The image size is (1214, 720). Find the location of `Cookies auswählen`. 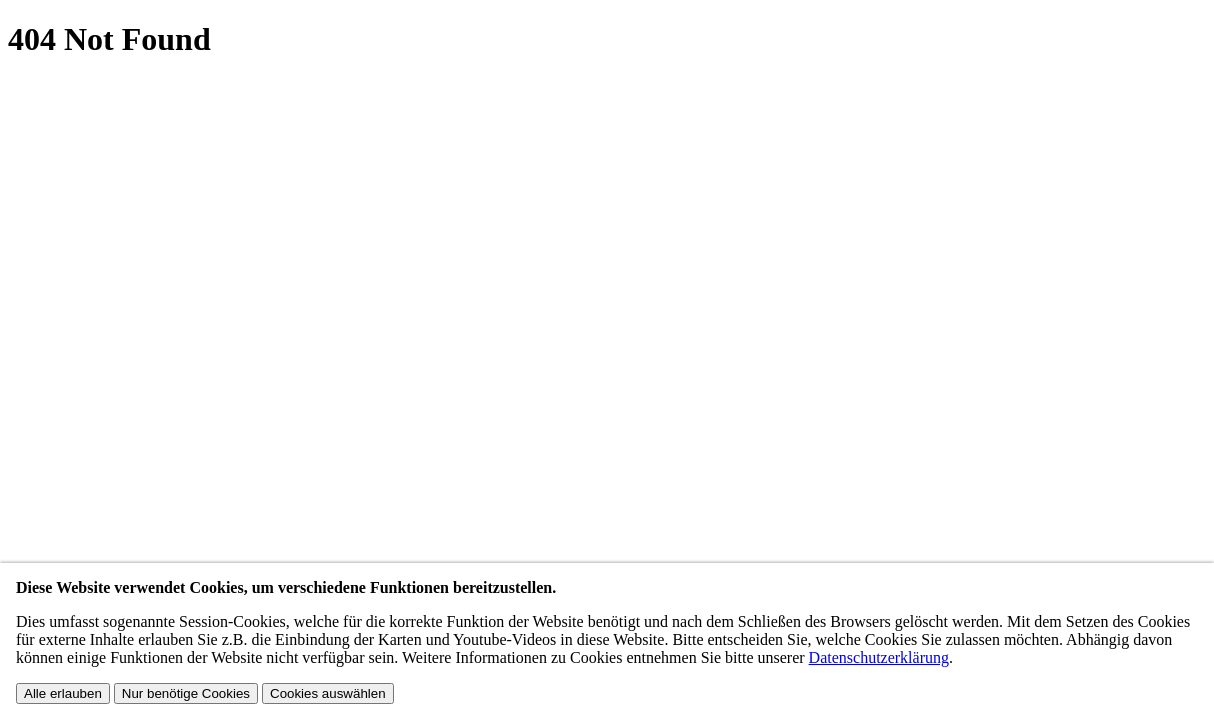

Cookies auswählen is located at coordinates (328, 693).